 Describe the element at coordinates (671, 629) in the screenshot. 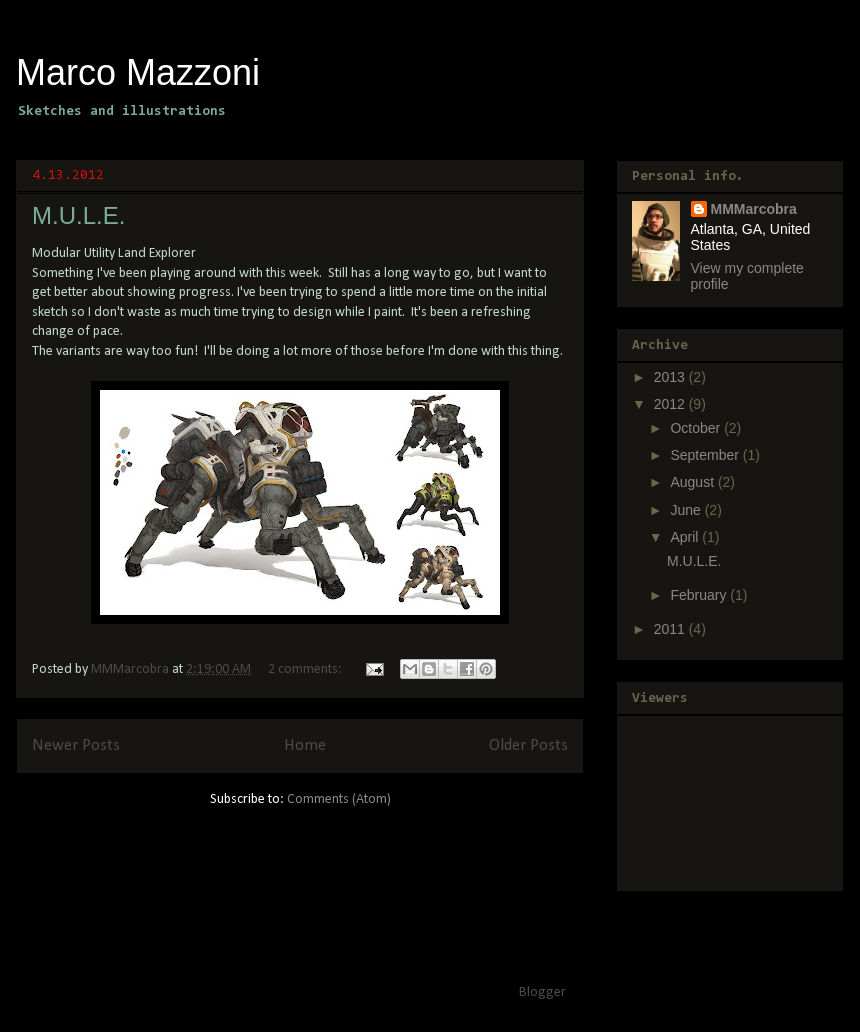

I see `2011` at that location.